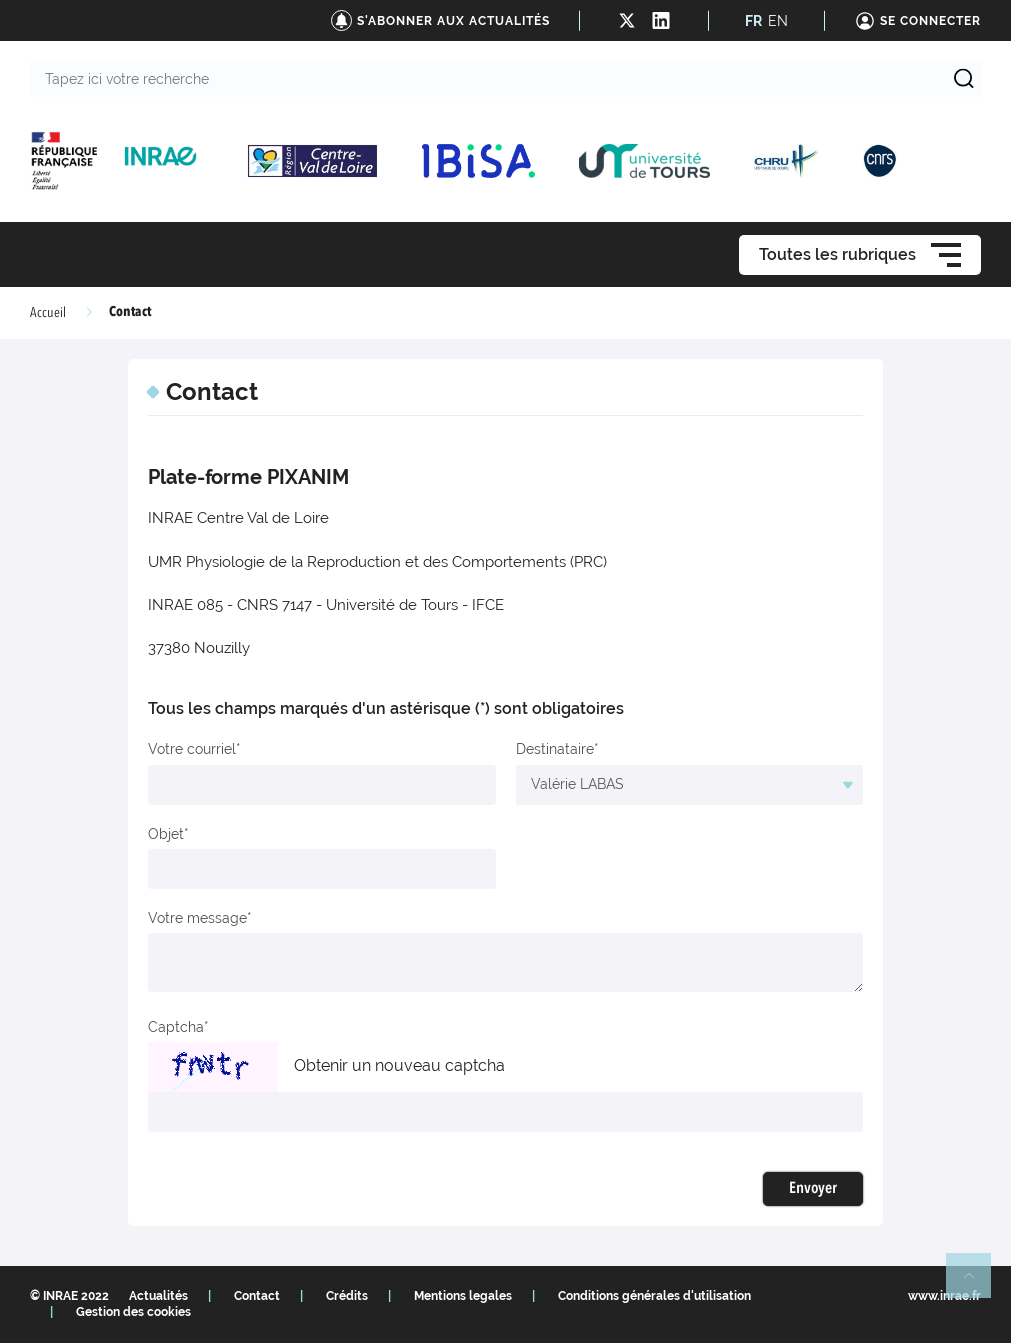  Describe the element at coordinates (399, 1065) in the screenshot. I see `Obtenir un nouveau captcha` at that location.